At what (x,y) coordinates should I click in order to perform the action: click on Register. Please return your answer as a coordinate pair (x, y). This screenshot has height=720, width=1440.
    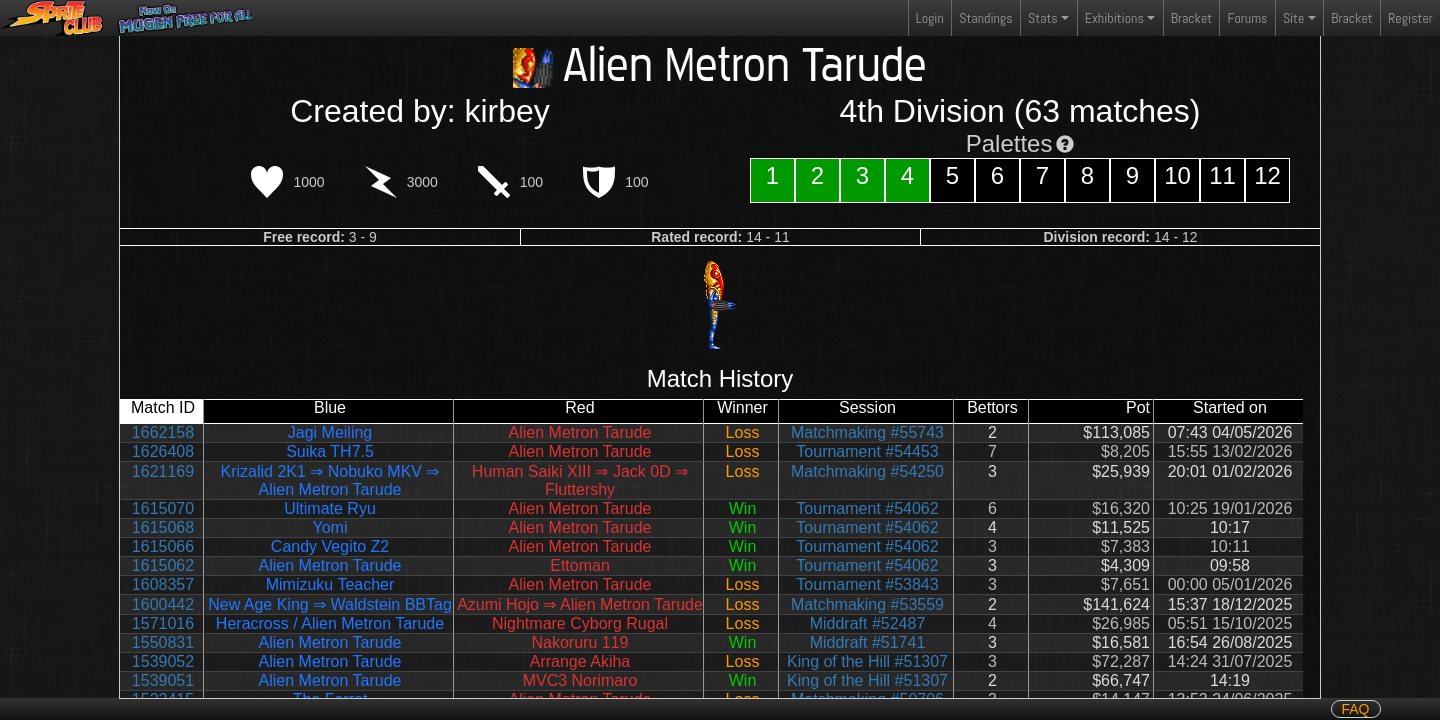
    Looking at the image, I should click on (1410, 18).